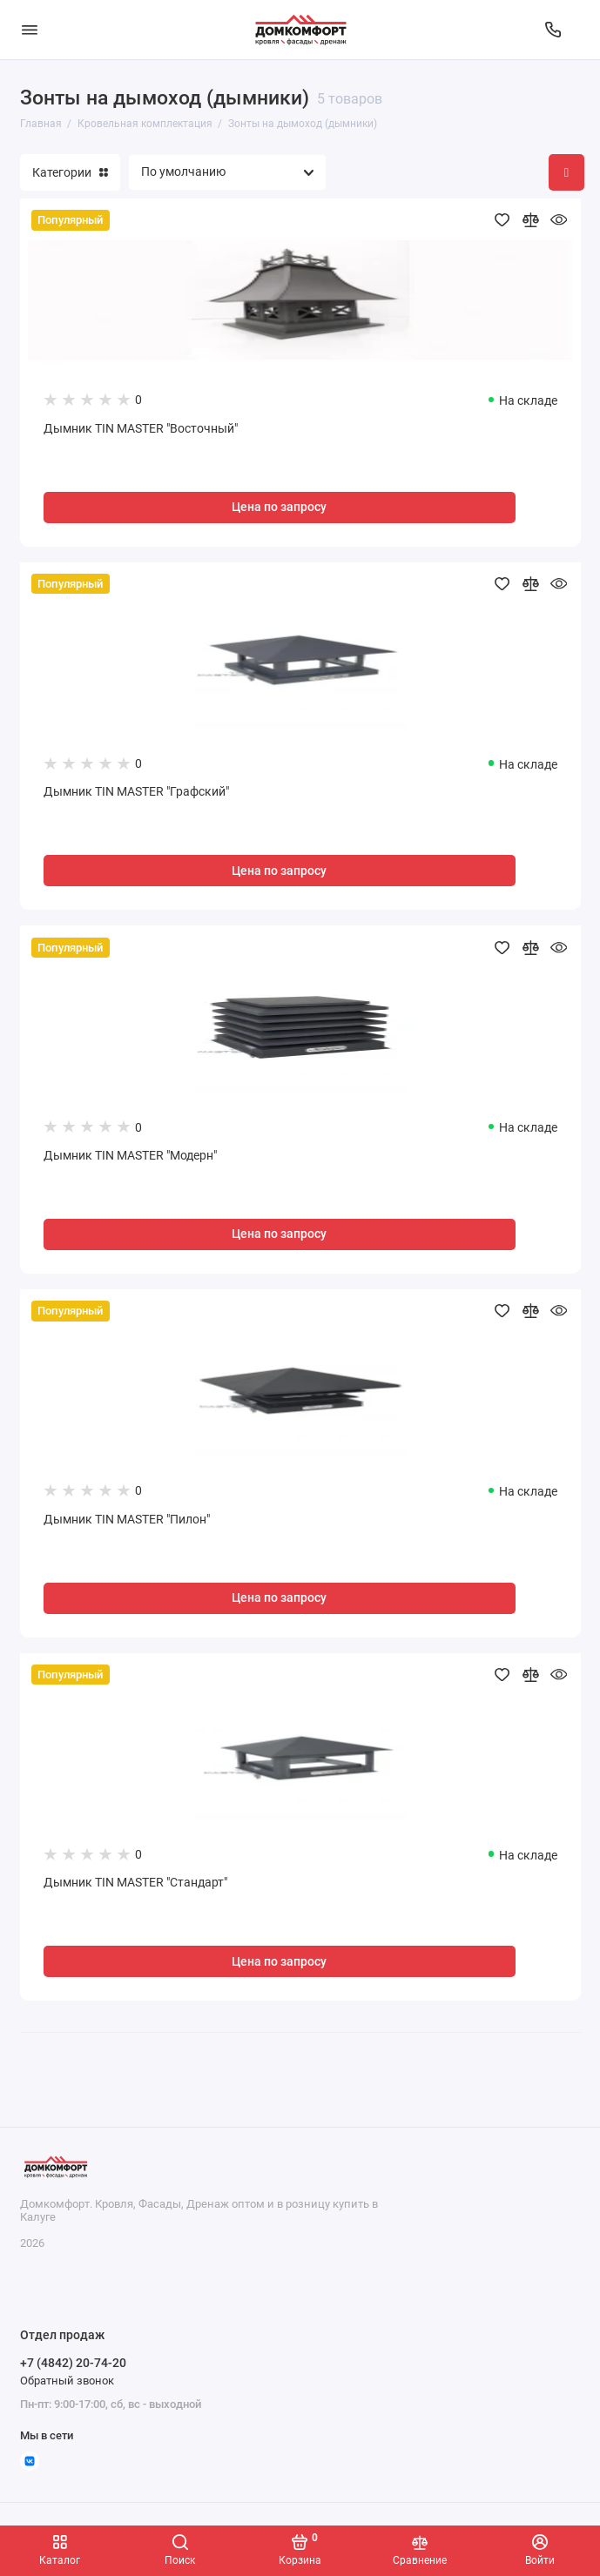  What do you see at coordinates (279, 507) in the screenshot?
I see `Цена по запросу` at bounding box center [279, 507].